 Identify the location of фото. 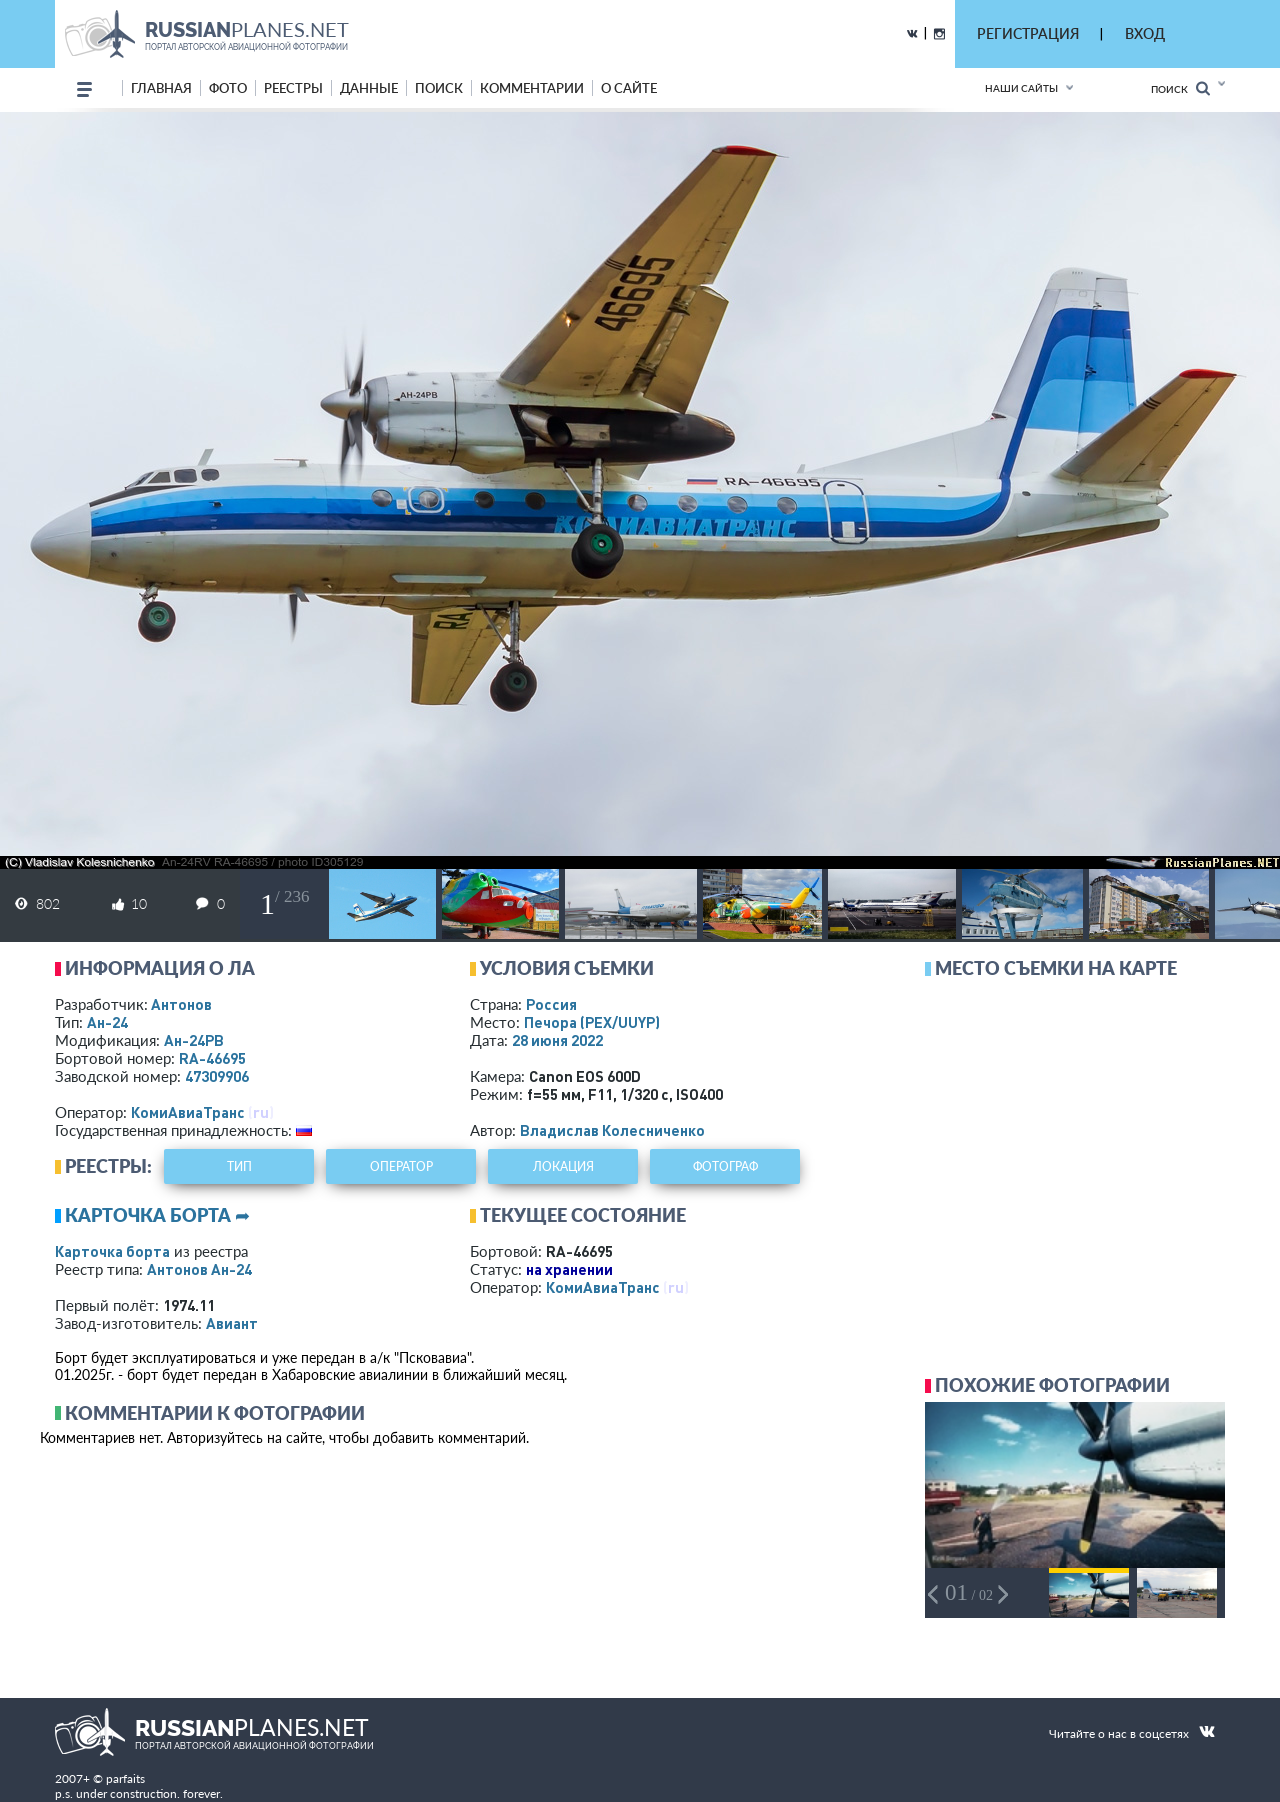
(228, 88).